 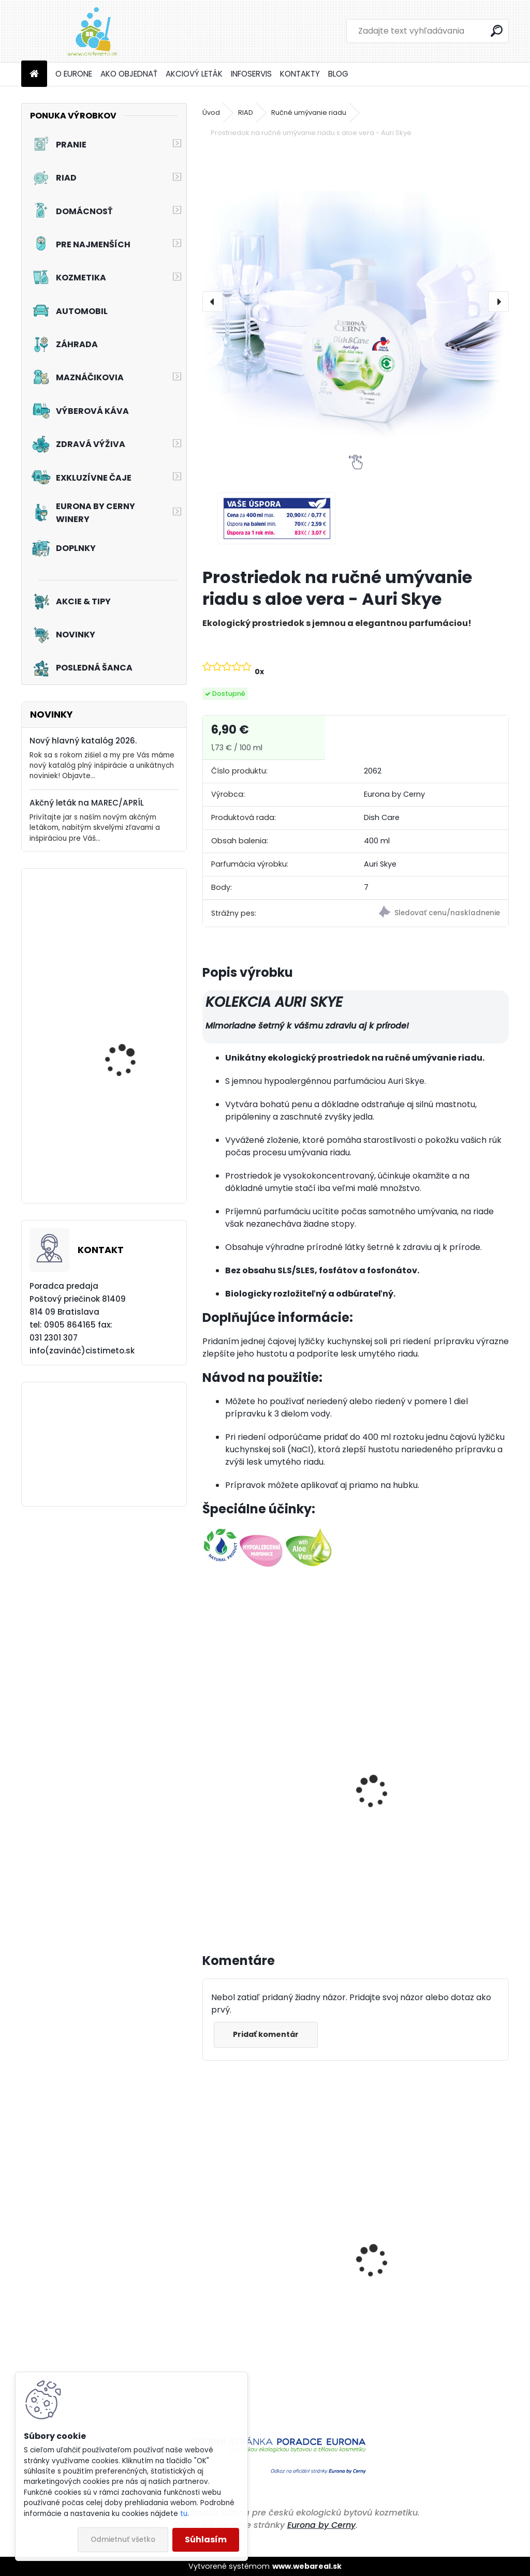 I want to click on BLOG, so click(x=338, y=73).